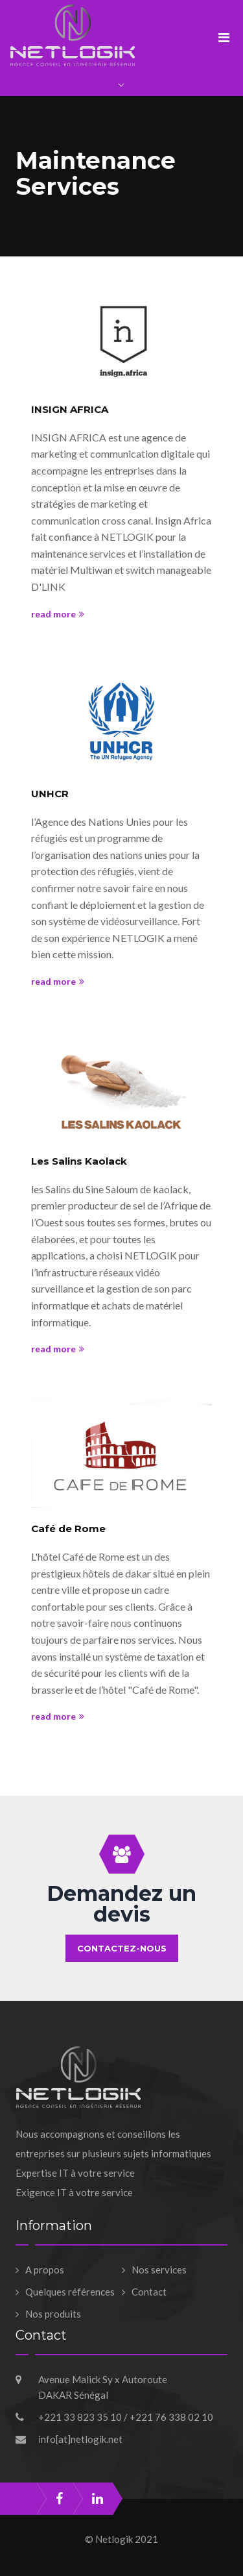 The image size is (243, 2576). I want to click on Nos produits, so click(53, 2314).